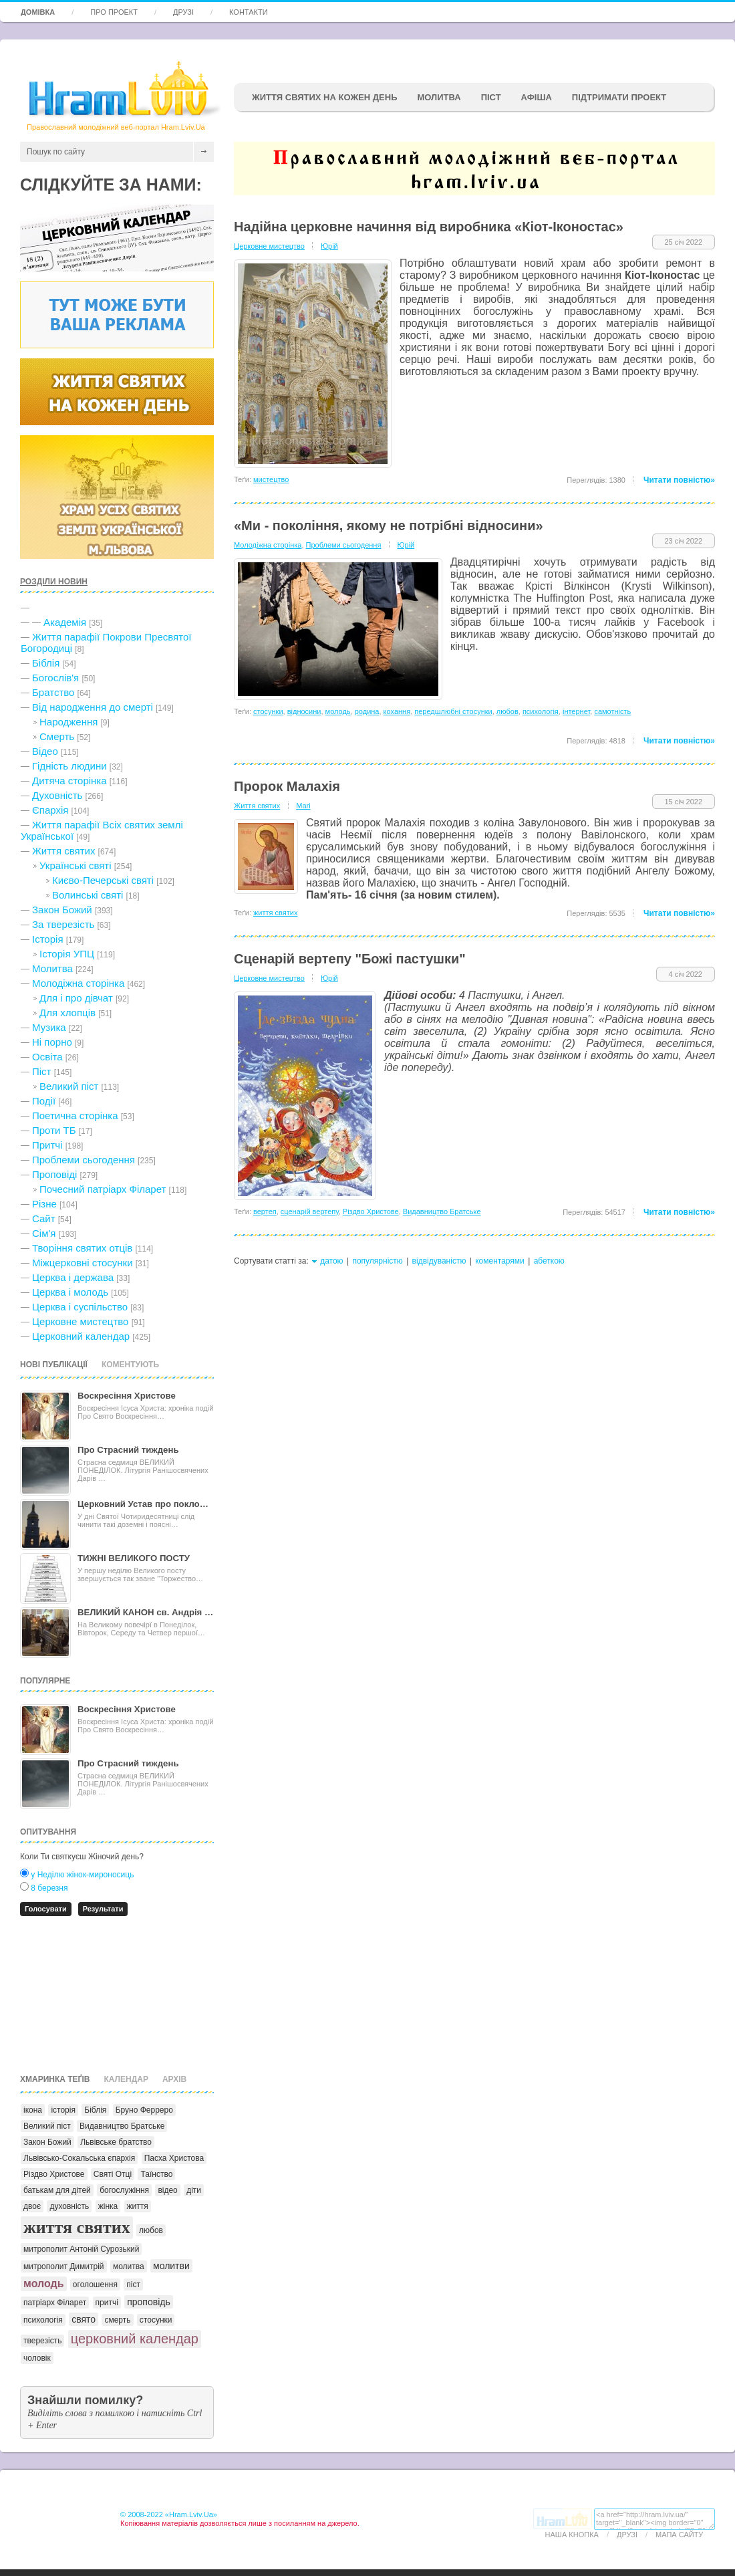 The width and height of the screenshot is (735, 2576). Describe the element at coordinates (428, 226) in the screenshot. I see `Надійна церковне начиння від виробника «Кіот-Іконостас»` at that location.